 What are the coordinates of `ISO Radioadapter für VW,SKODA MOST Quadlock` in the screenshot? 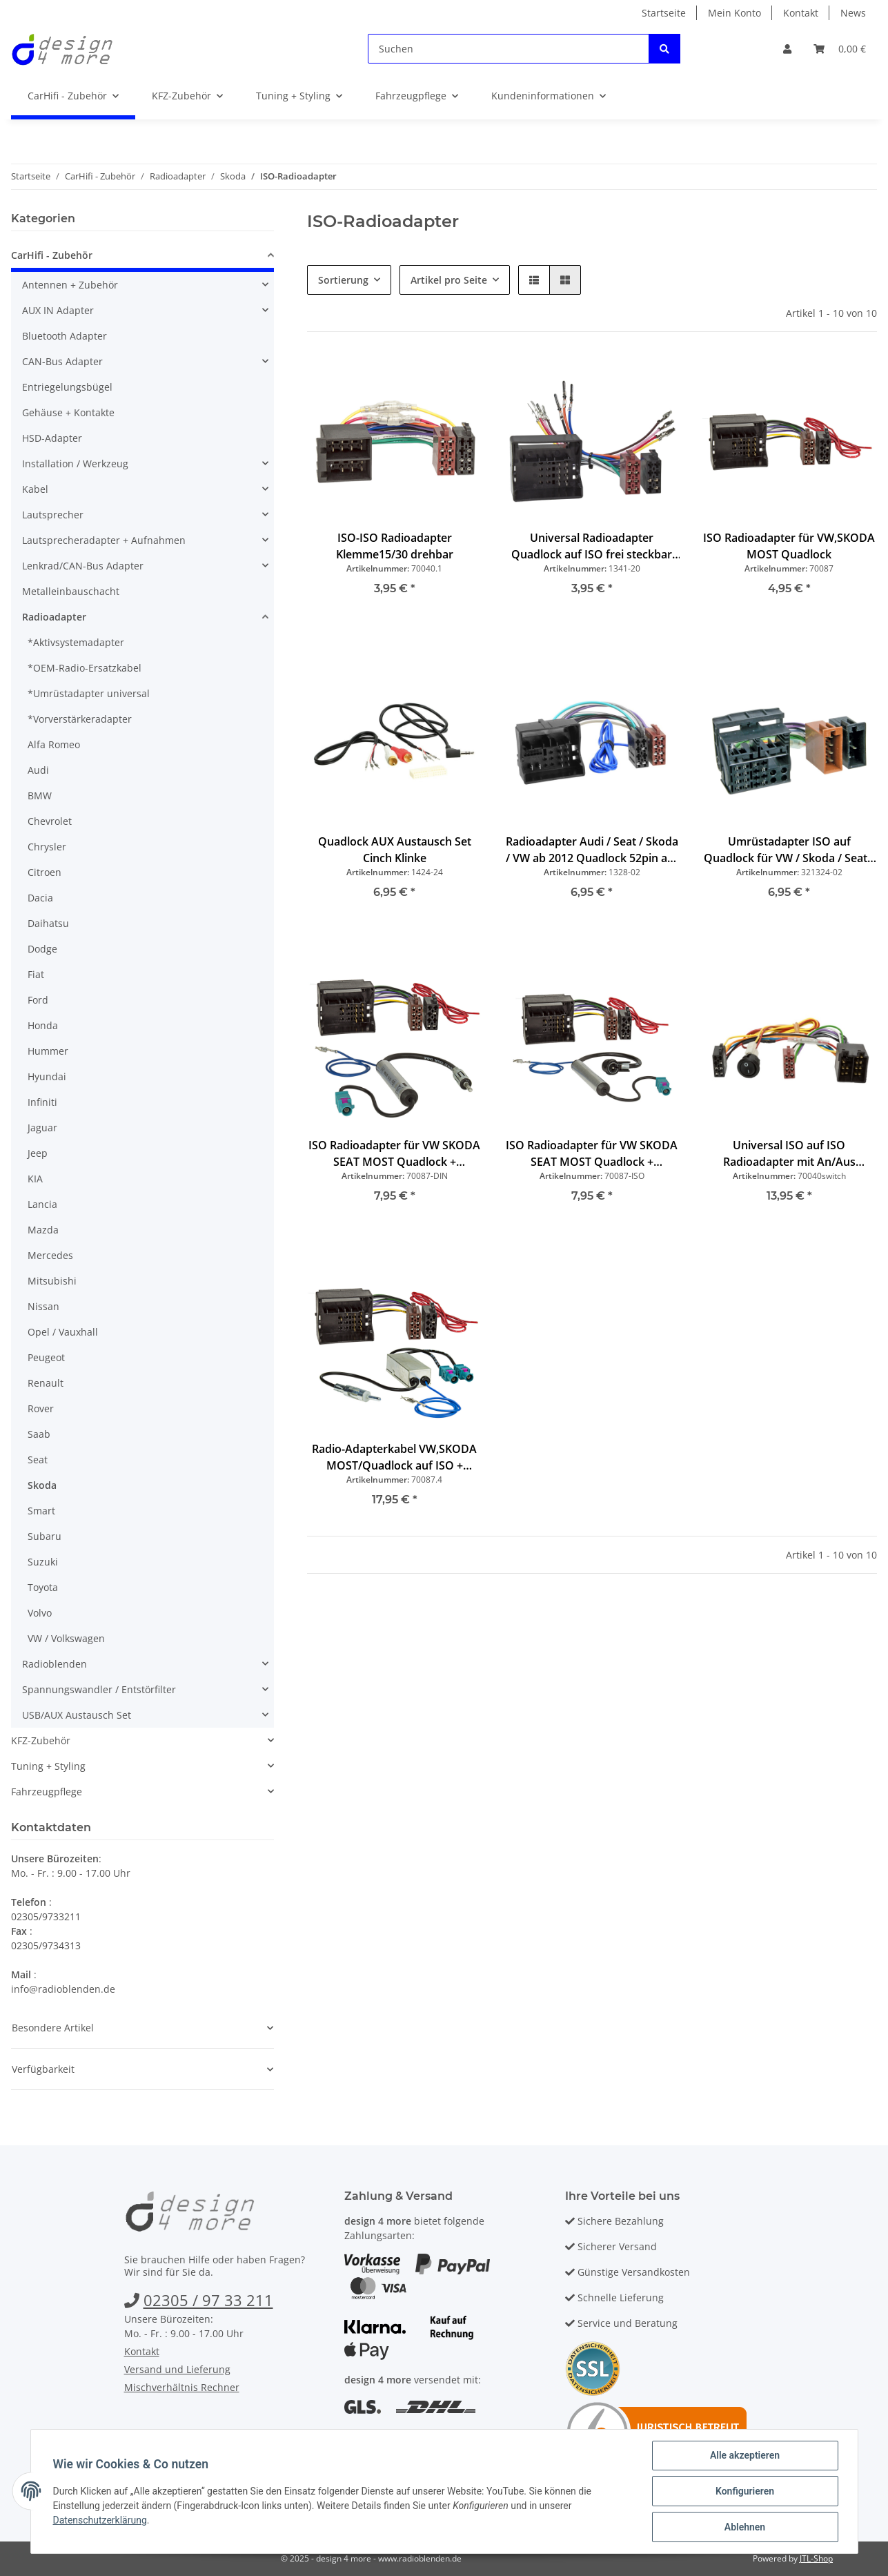 It's located at (789, 546).